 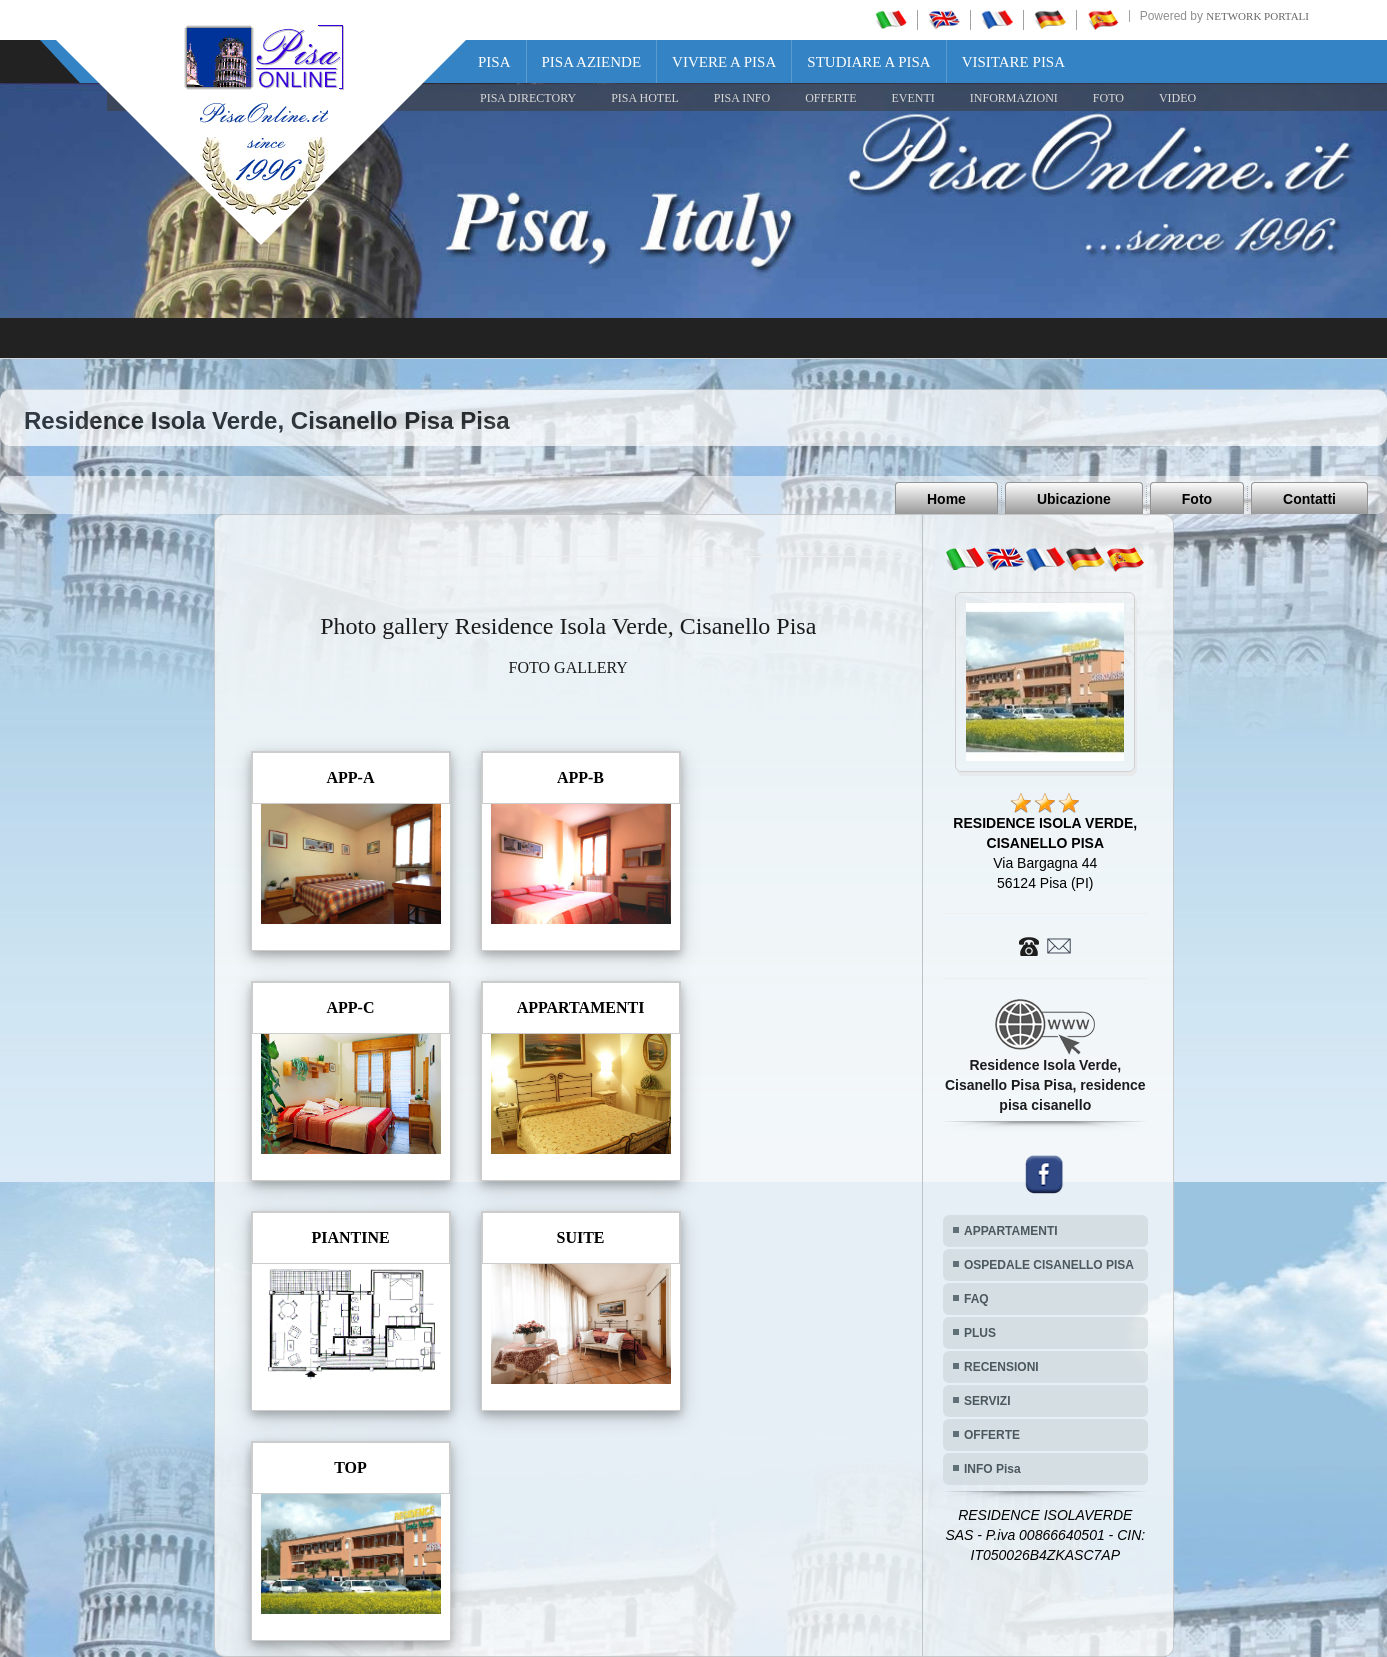 I want to click on APPARTAMENTI, so click(x=1011, y=1231).